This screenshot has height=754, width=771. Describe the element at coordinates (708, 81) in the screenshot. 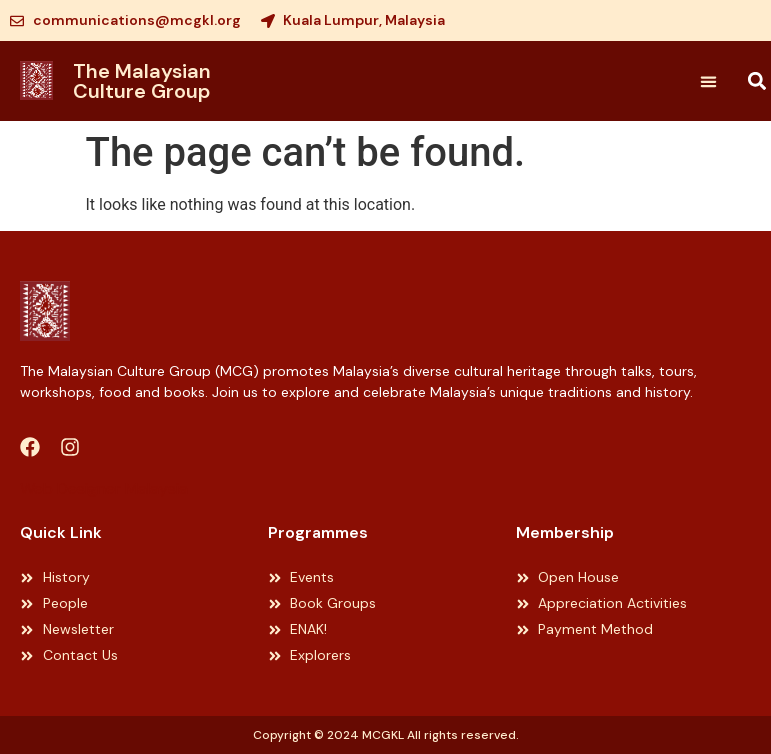

I see `[button]` at that location.